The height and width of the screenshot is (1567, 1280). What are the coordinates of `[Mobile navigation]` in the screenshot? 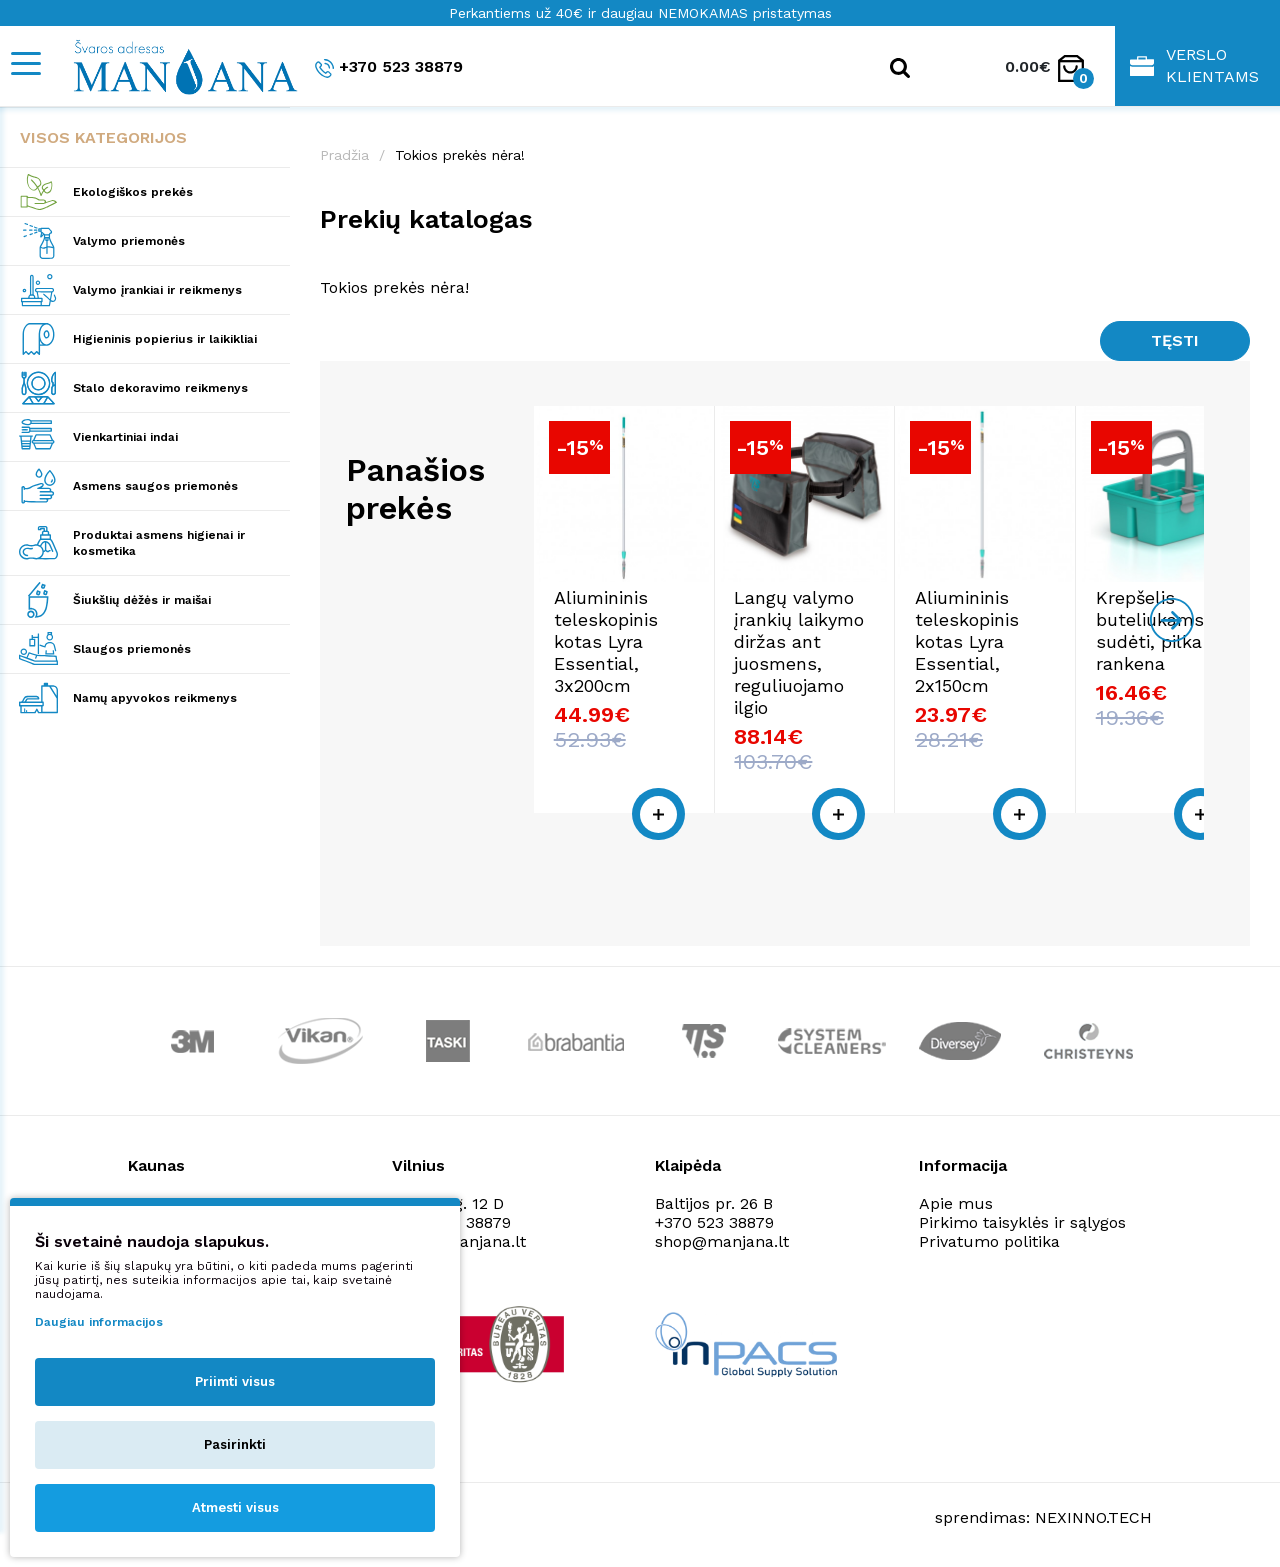 It's located at (25, 63).